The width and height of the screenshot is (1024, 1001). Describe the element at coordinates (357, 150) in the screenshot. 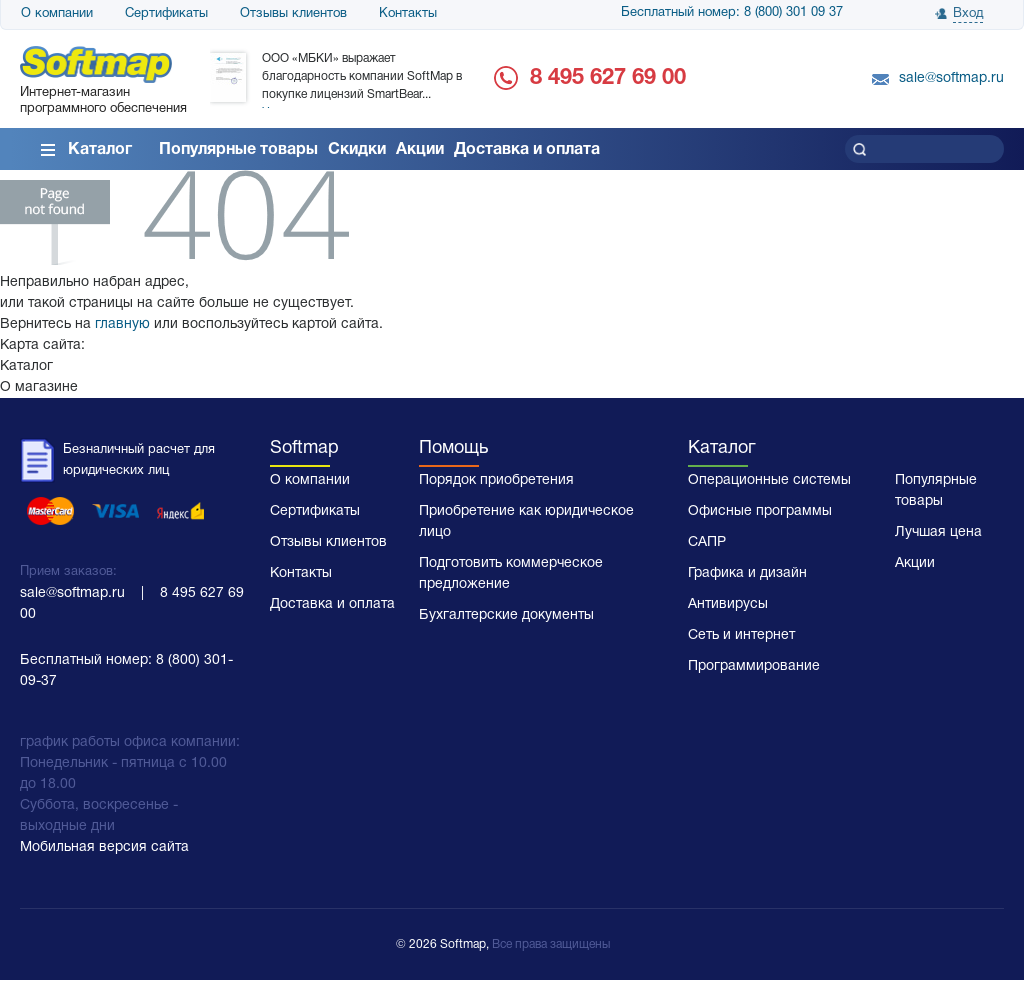

I see `Скидки` at that location.